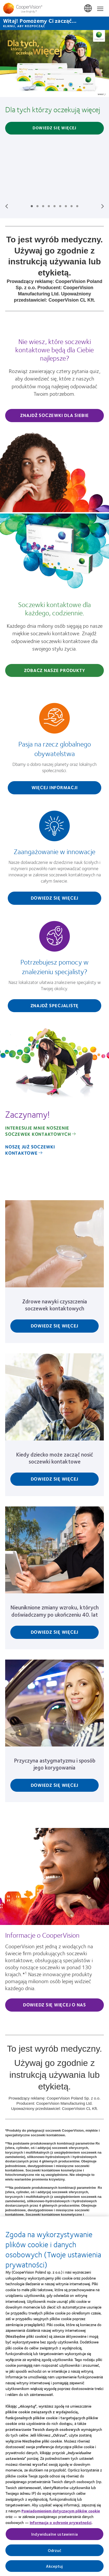 This screenshot has height=2576, width=109. Describe the element at coordinates (54, 860) in the screenshot. I see `[Zaangażowanie w innowacje]` at that location.